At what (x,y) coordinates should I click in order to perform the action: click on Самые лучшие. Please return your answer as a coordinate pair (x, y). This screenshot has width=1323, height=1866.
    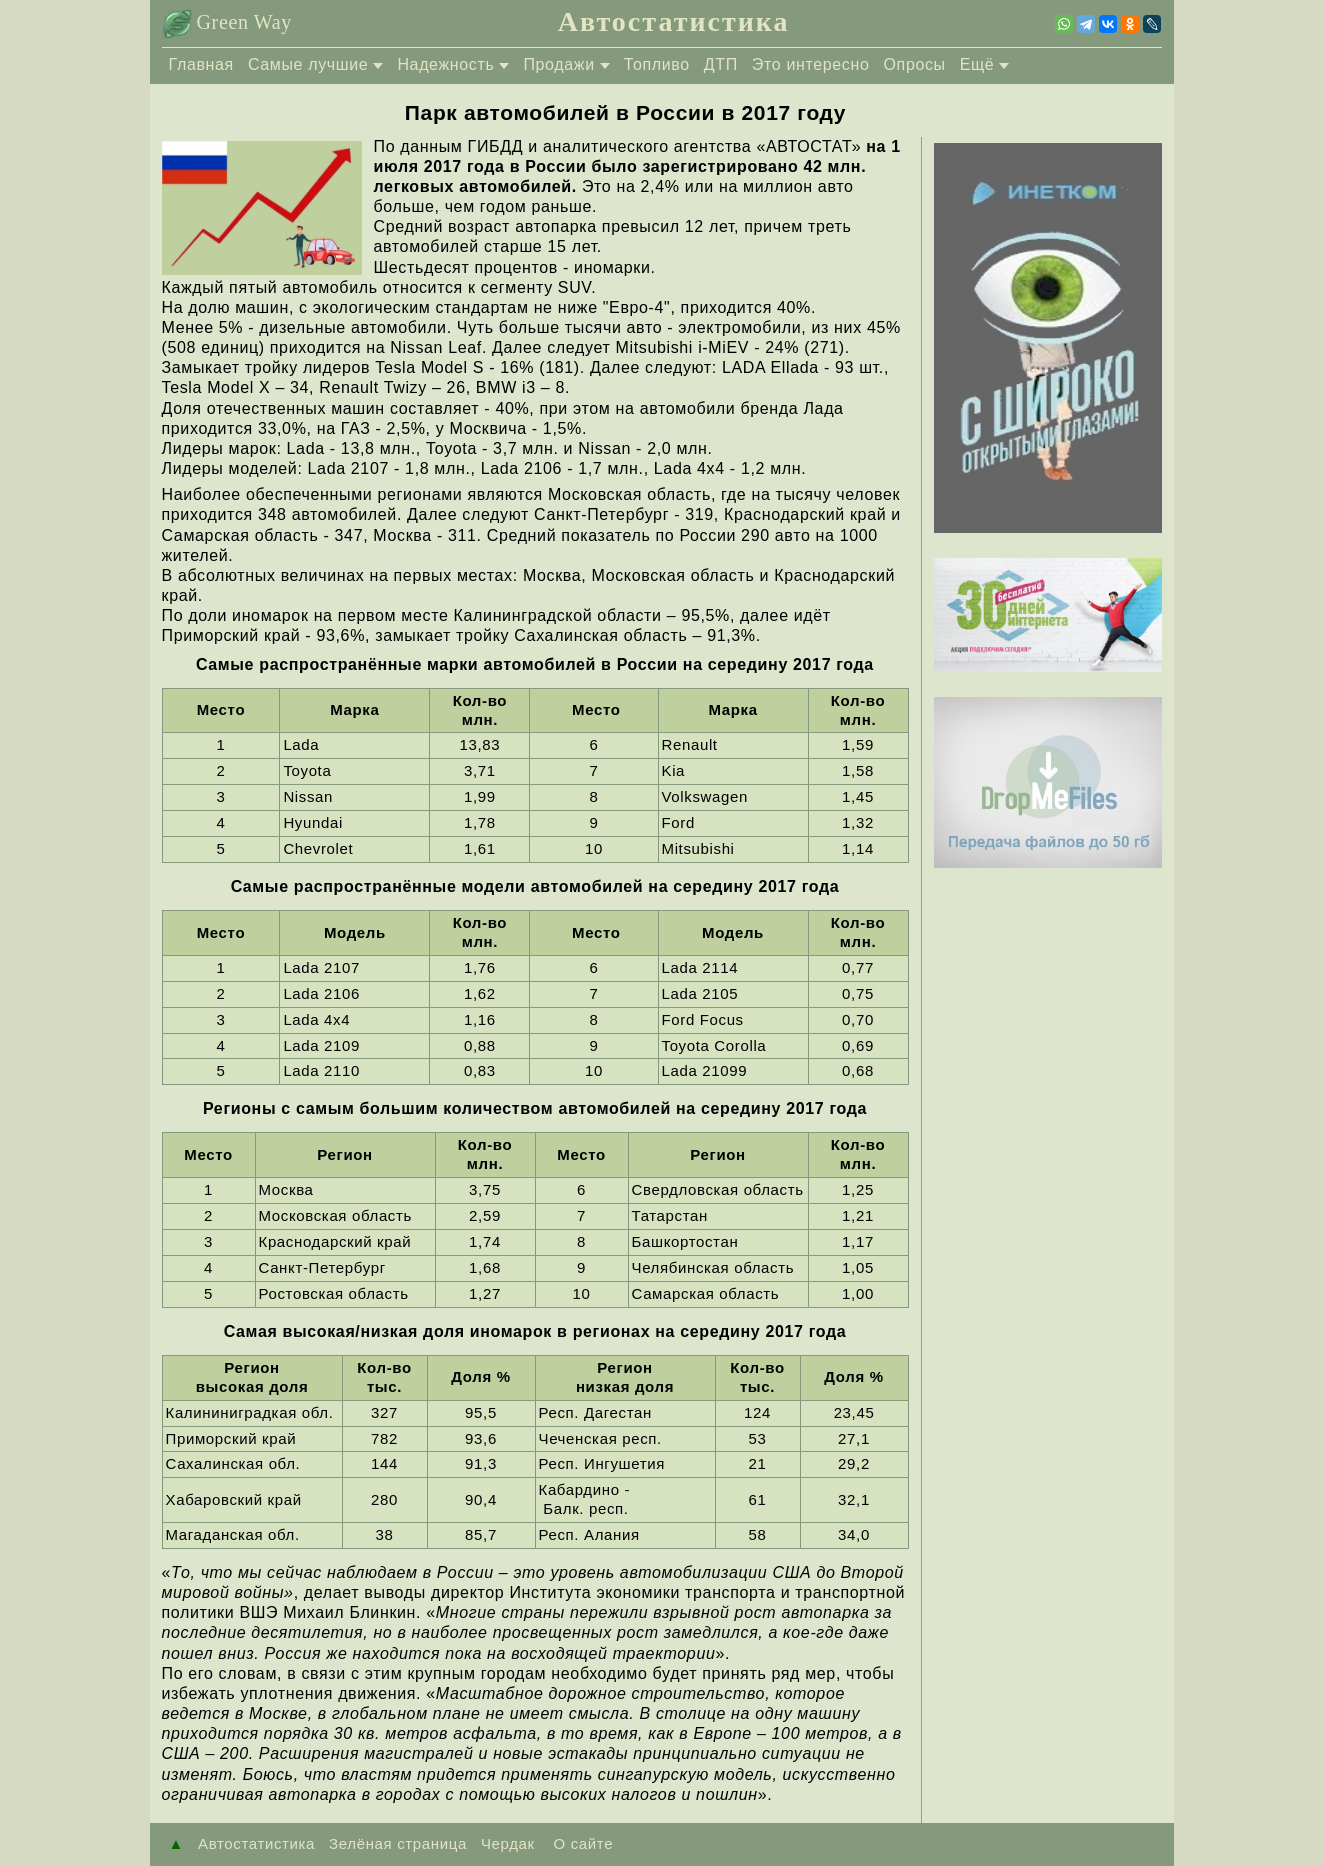
    Looking at the image, I should click on (308, 64).